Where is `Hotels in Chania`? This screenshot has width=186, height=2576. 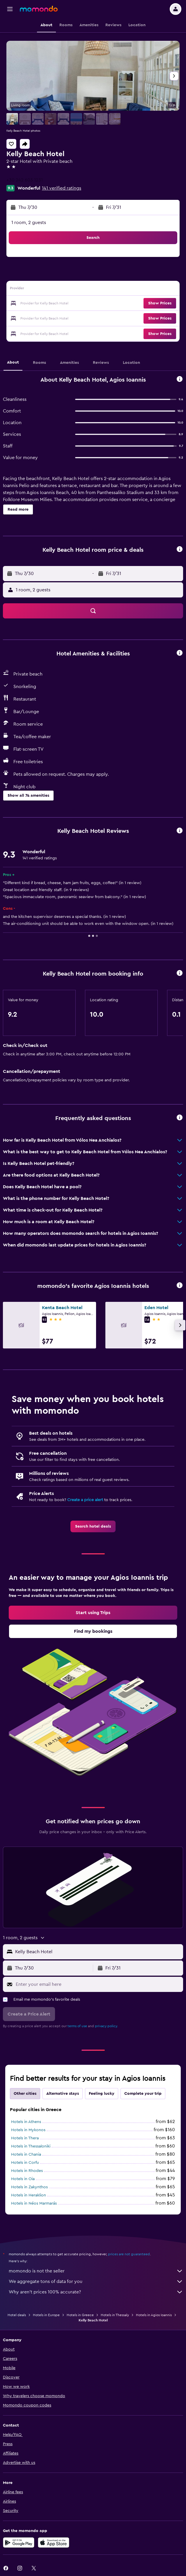
Hotels in Chania is located at coordinates (26, 2154).